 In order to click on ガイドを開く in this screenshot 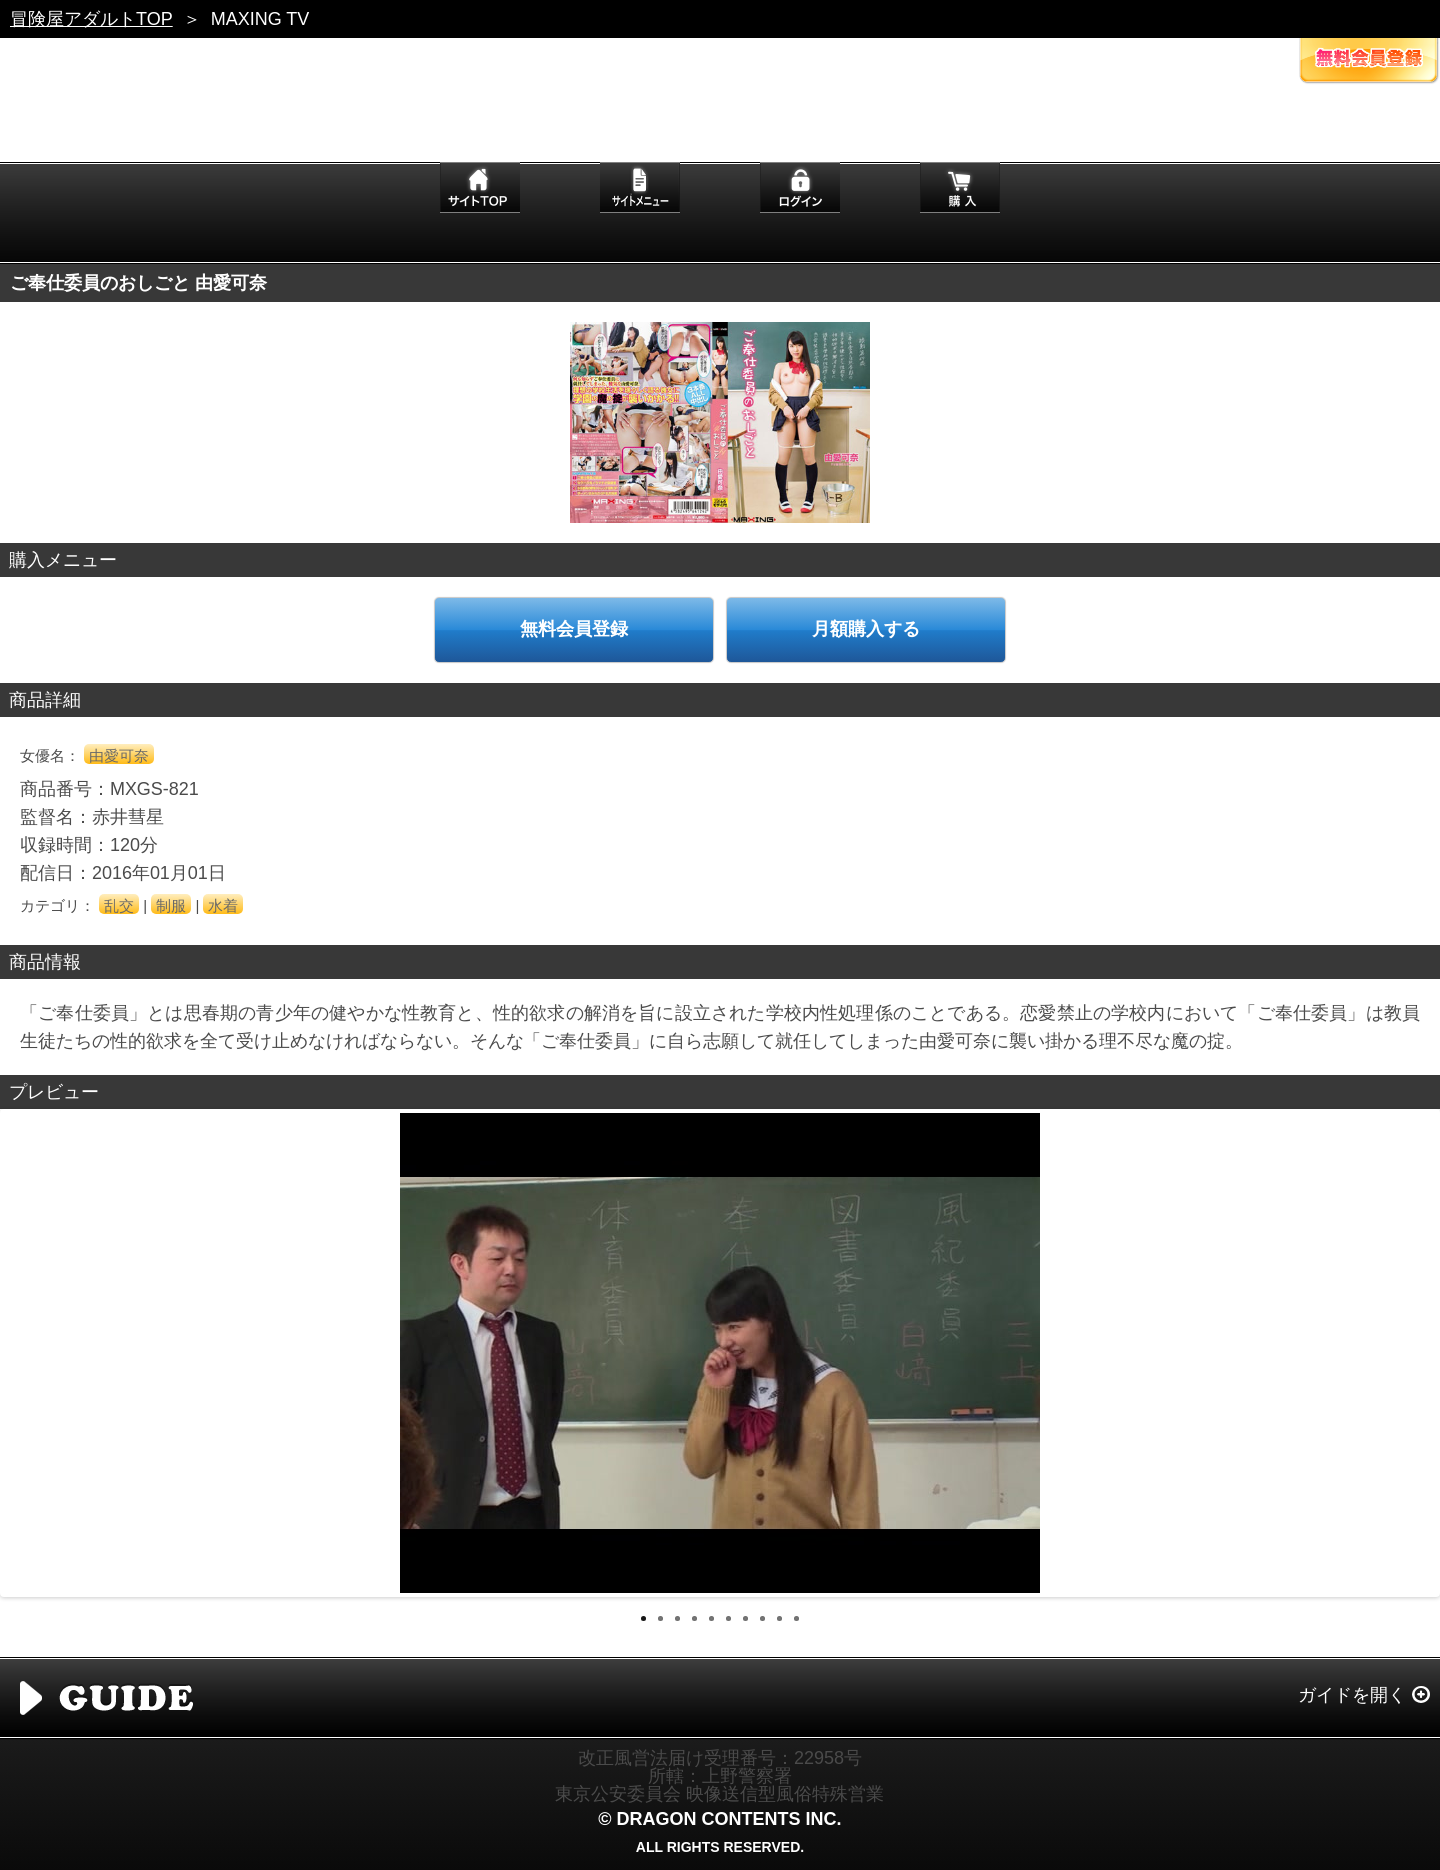, I will do `click(1352, 1695)`.